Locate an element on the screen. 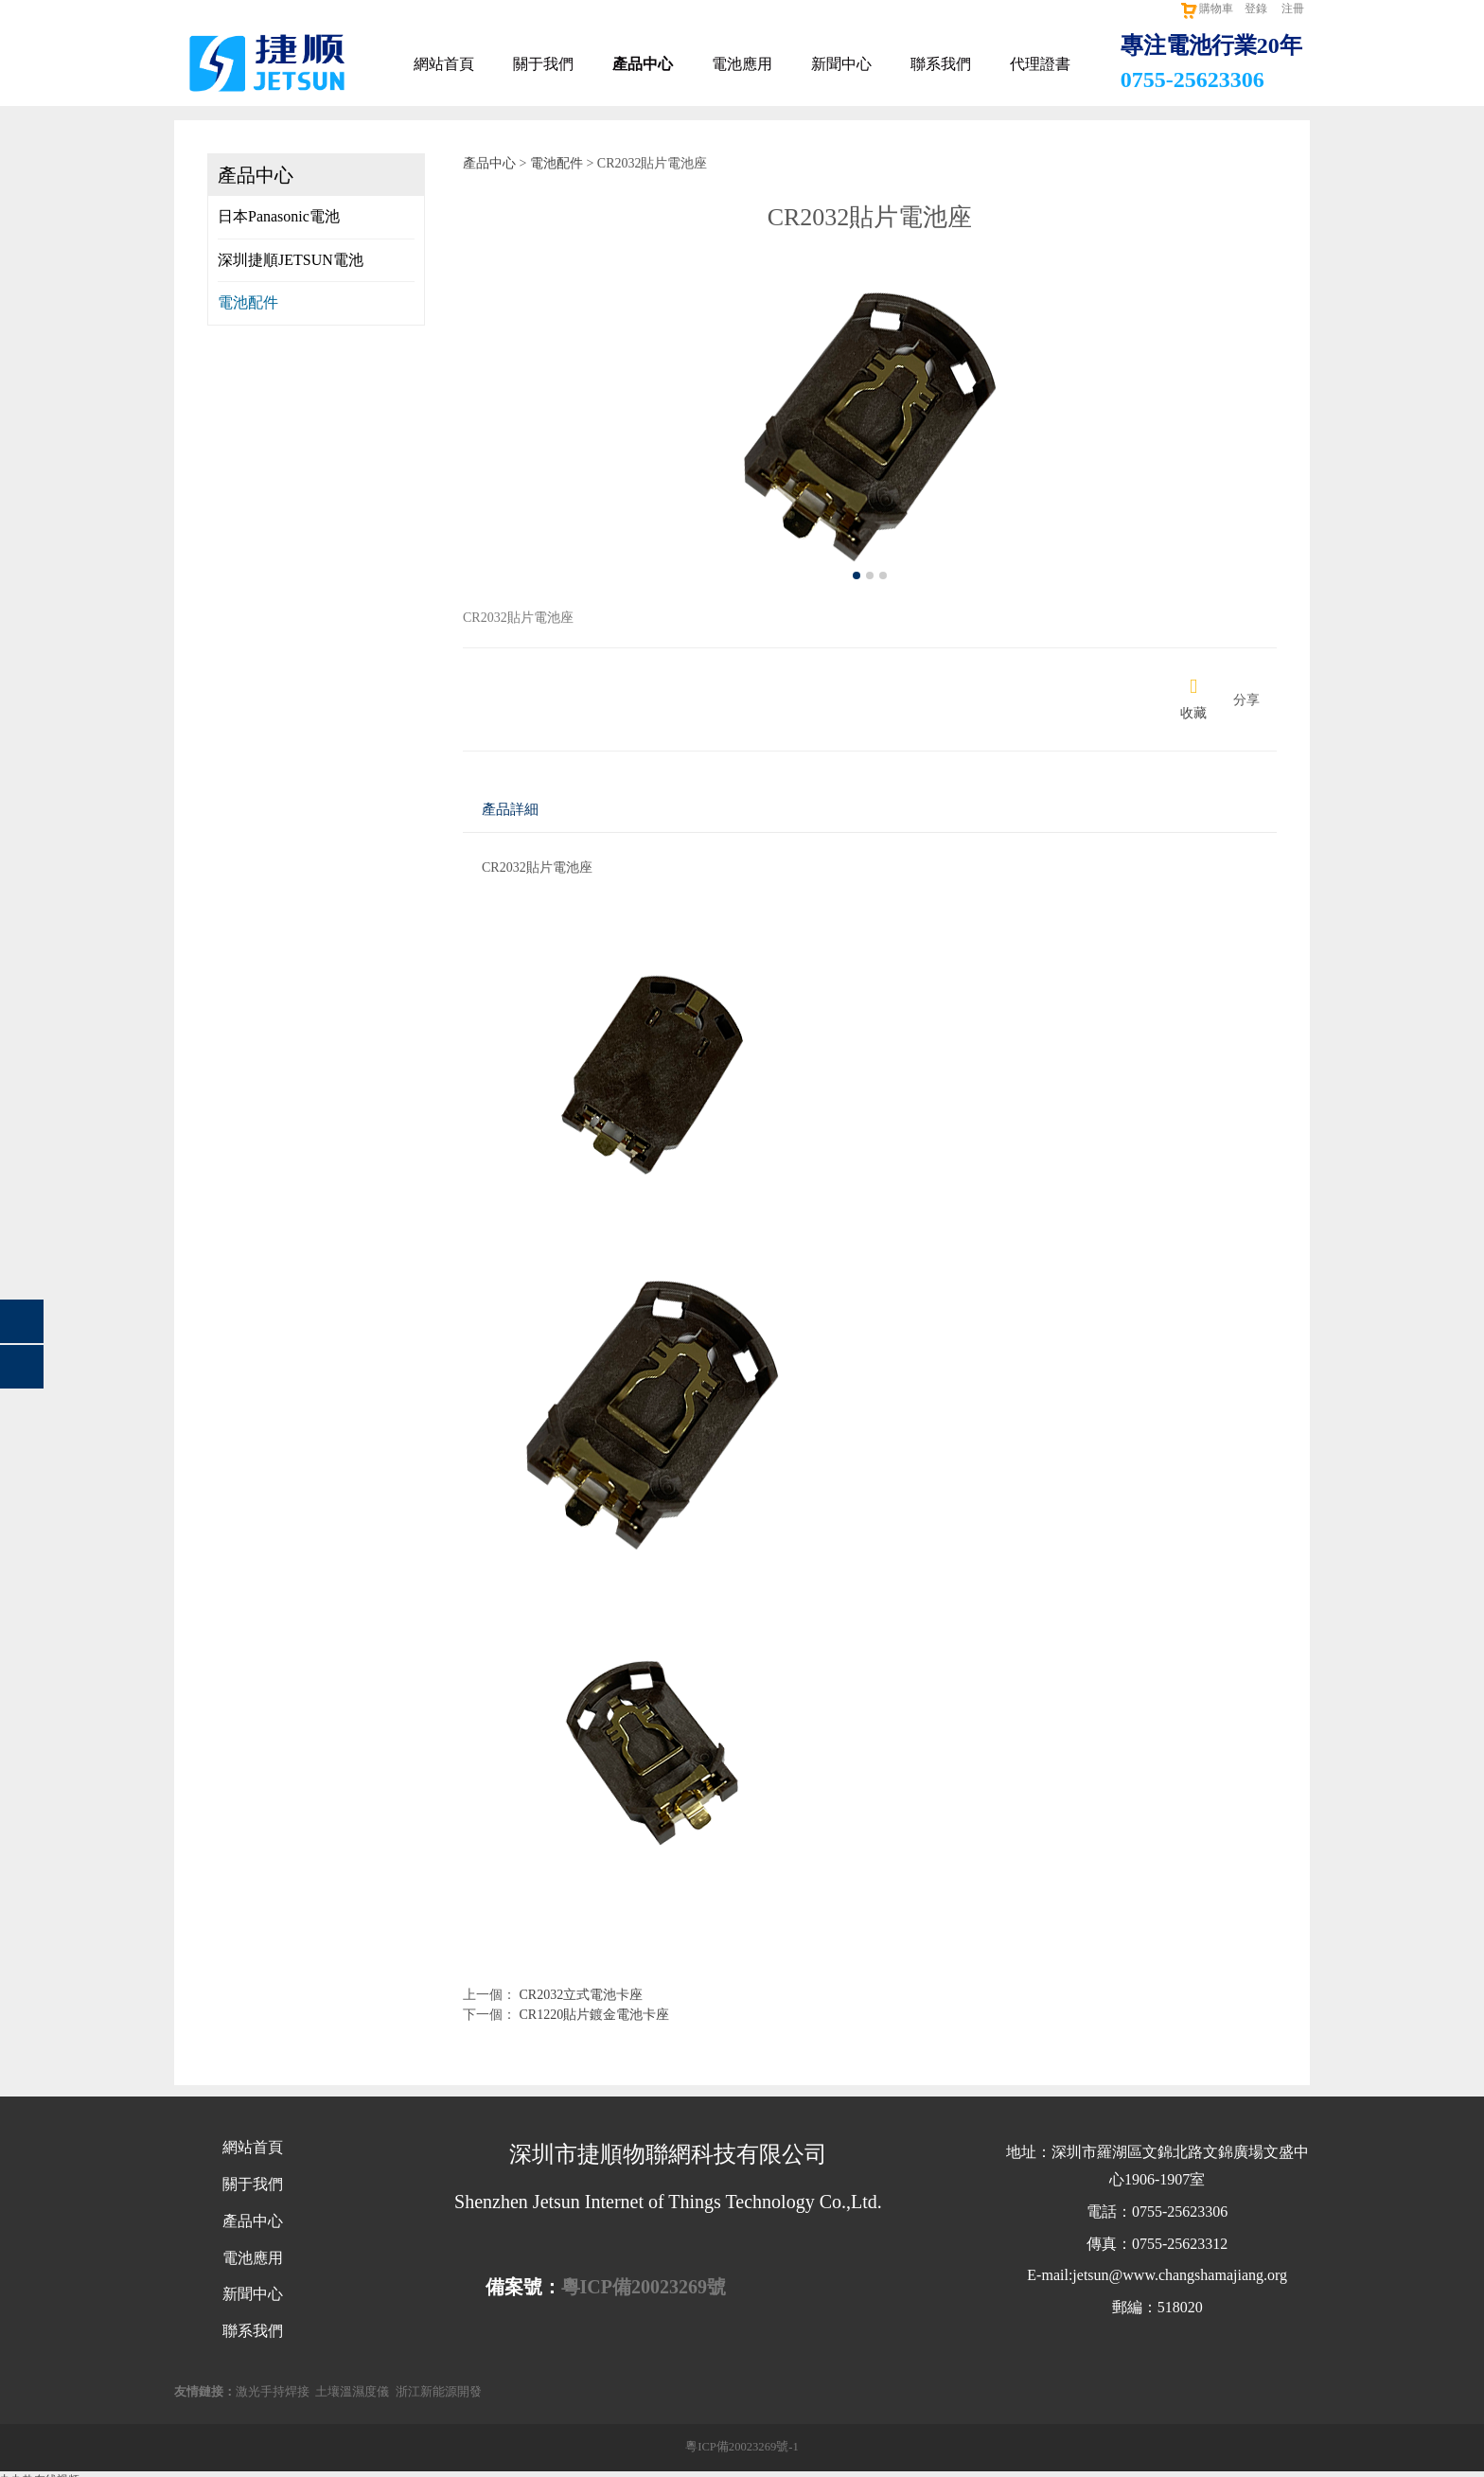 This screenshot has height=2477, width=1484. CR1220貼片鍍金電池卡座 is located at coordinates (595, 2015).